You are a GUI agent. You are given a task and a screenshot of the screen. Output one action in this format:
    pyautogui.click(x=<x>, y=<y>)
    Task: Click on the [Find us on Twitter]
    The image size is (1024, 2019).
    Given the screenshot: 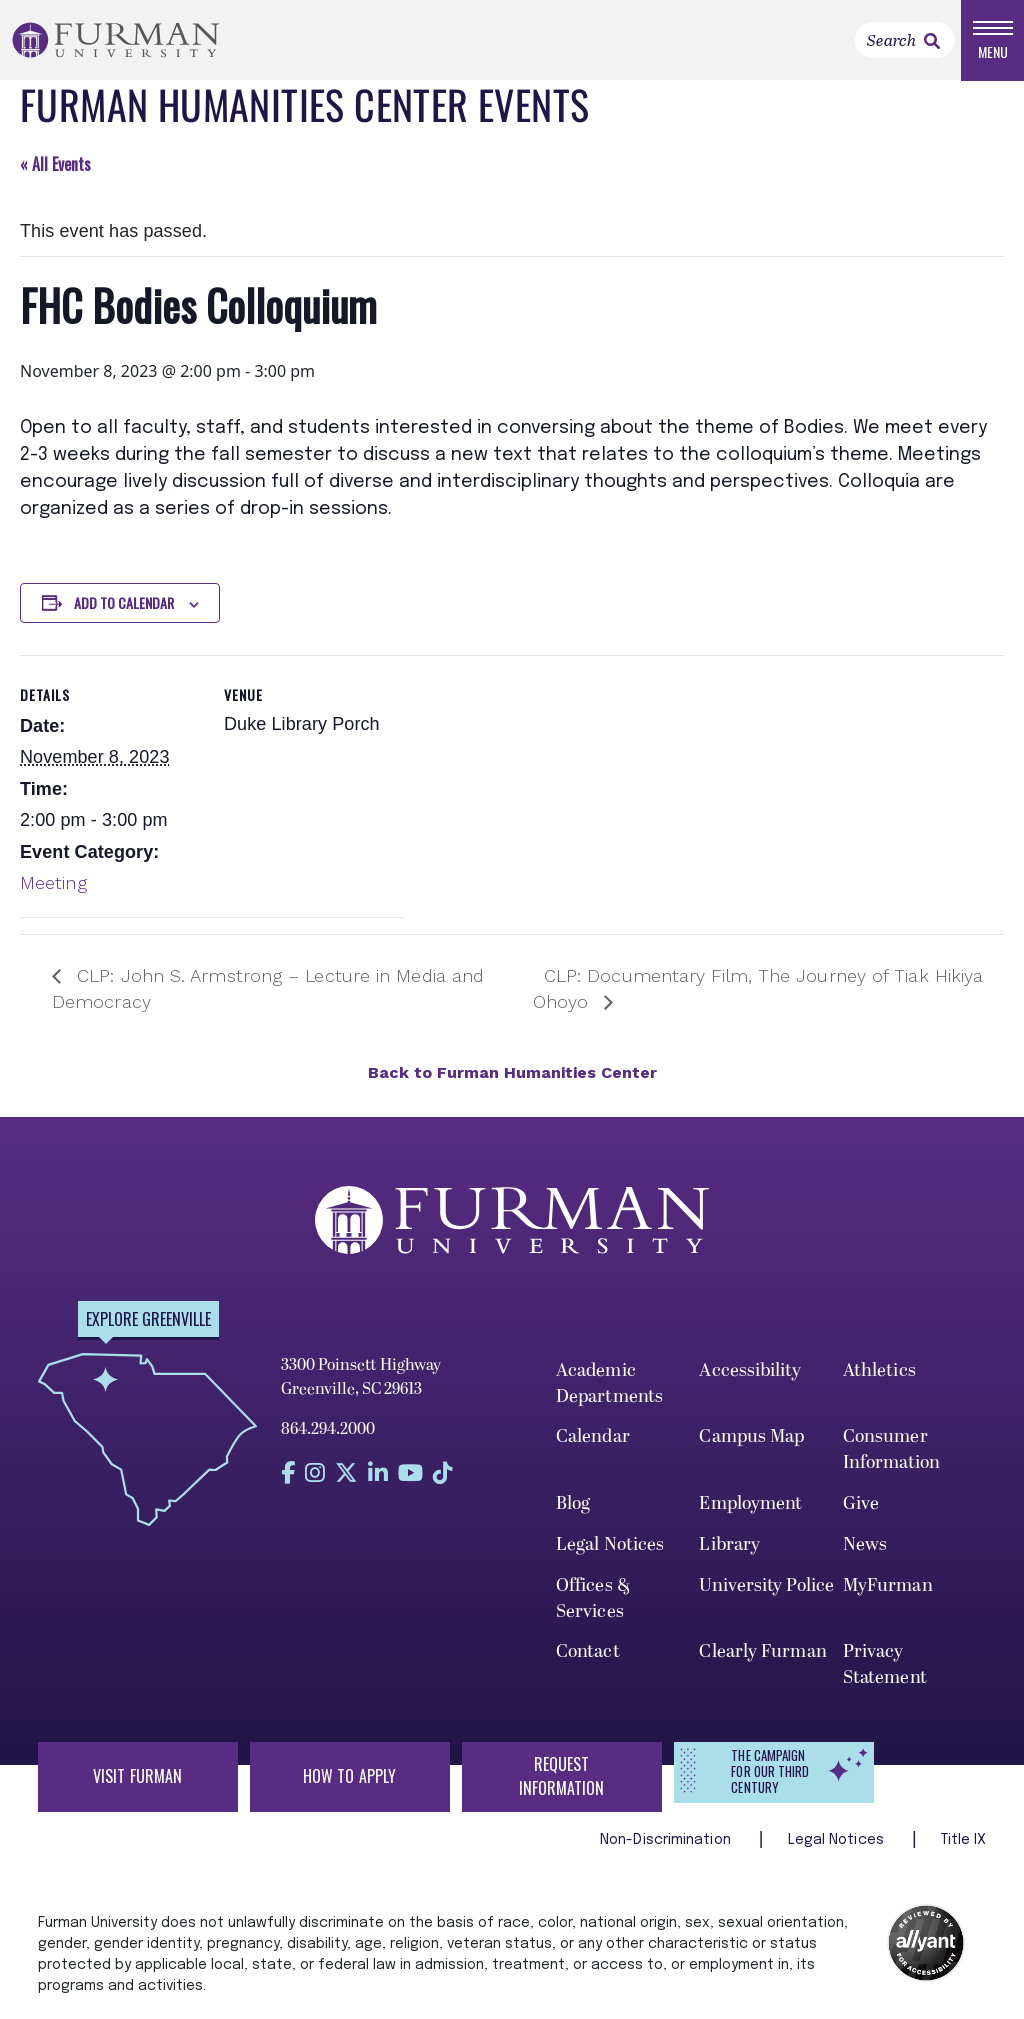 What is the action you would take?
    pyautogui.click(x=346, y=1473)
    